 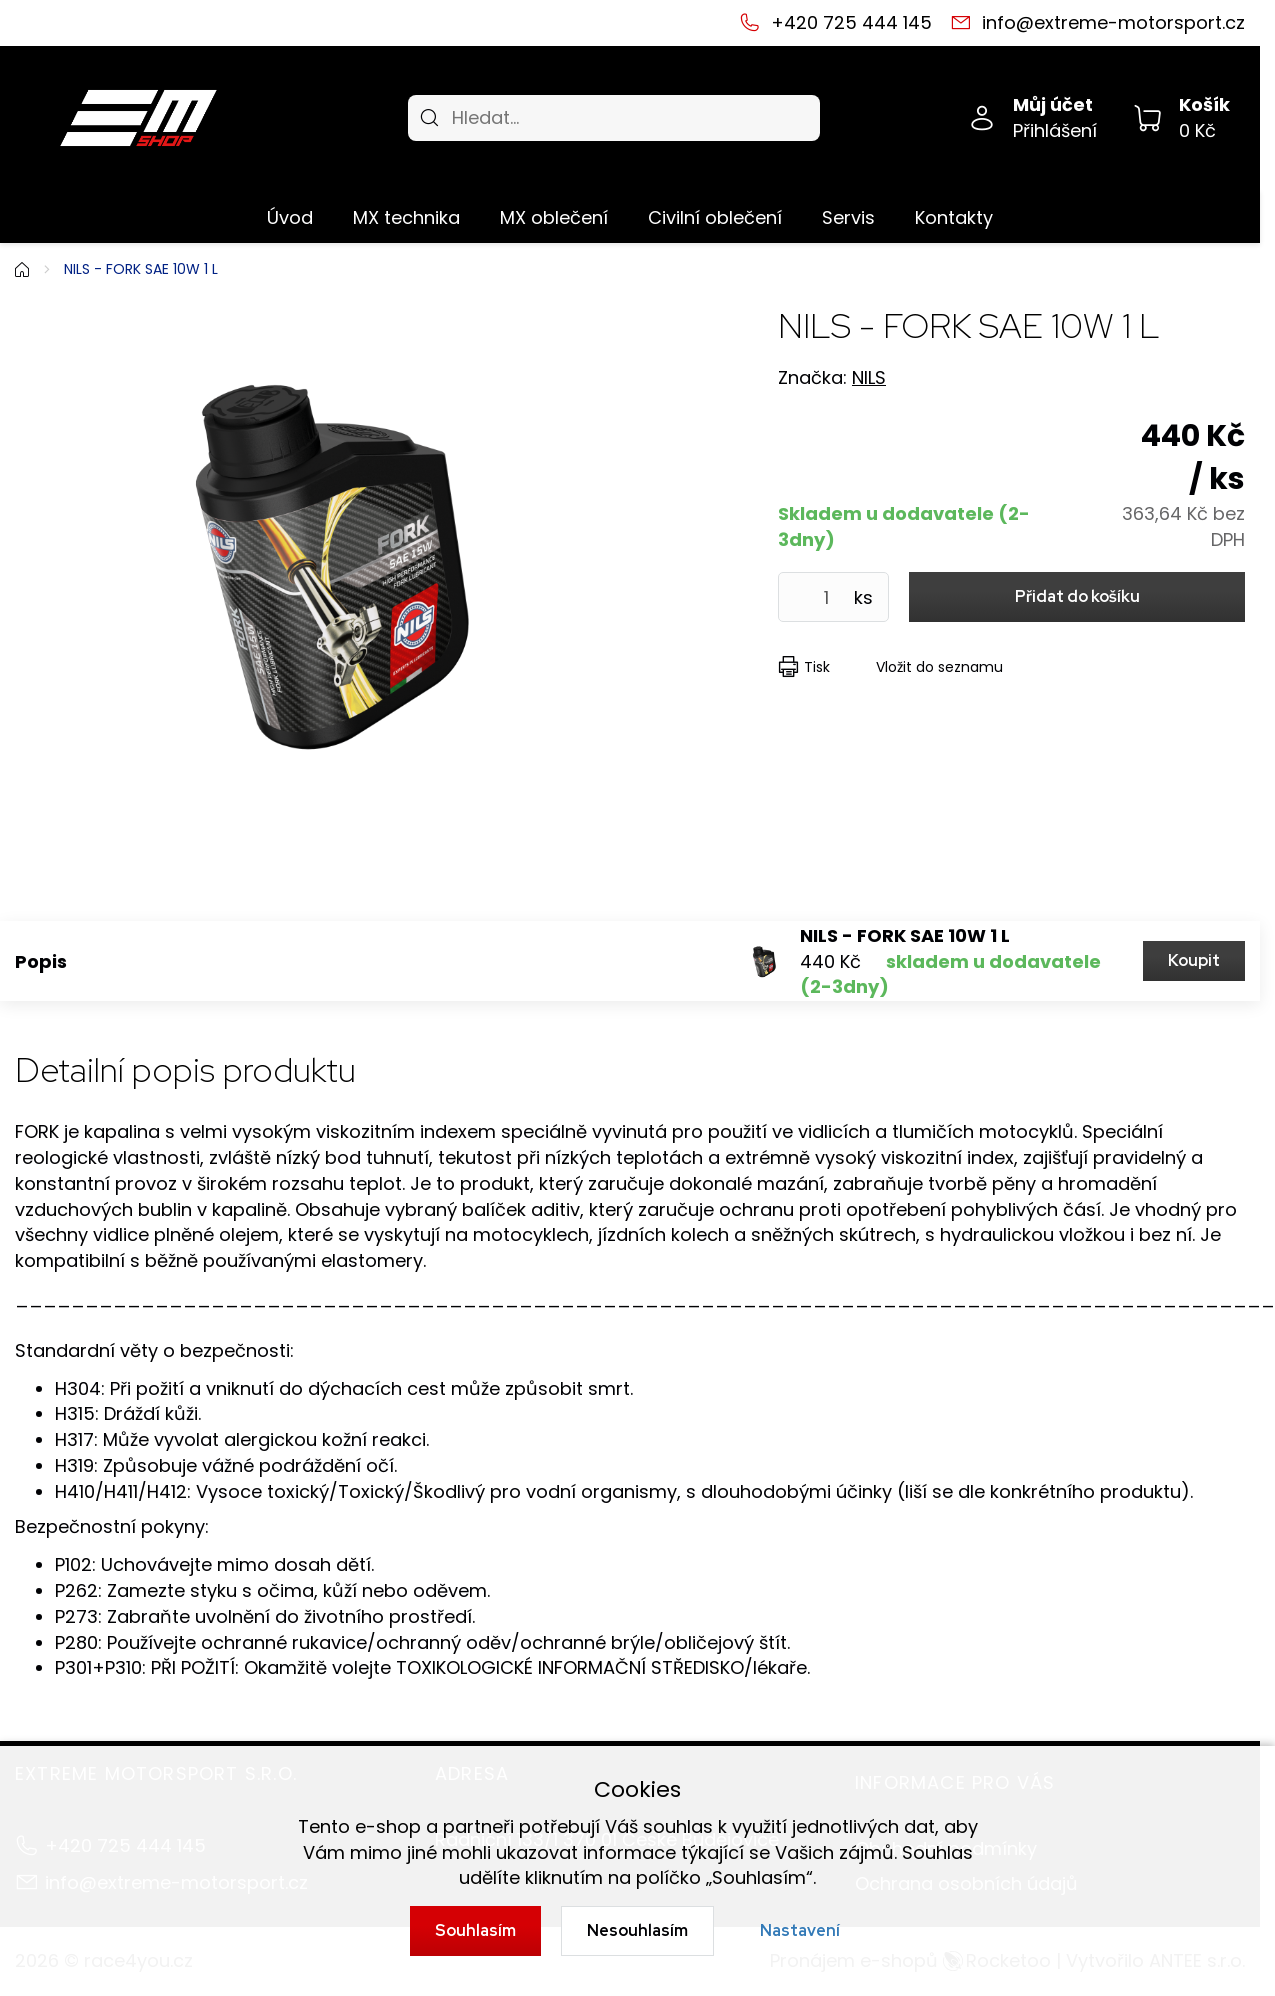 I want to click on Nesouhlasím, so click(x=637, y=1930).